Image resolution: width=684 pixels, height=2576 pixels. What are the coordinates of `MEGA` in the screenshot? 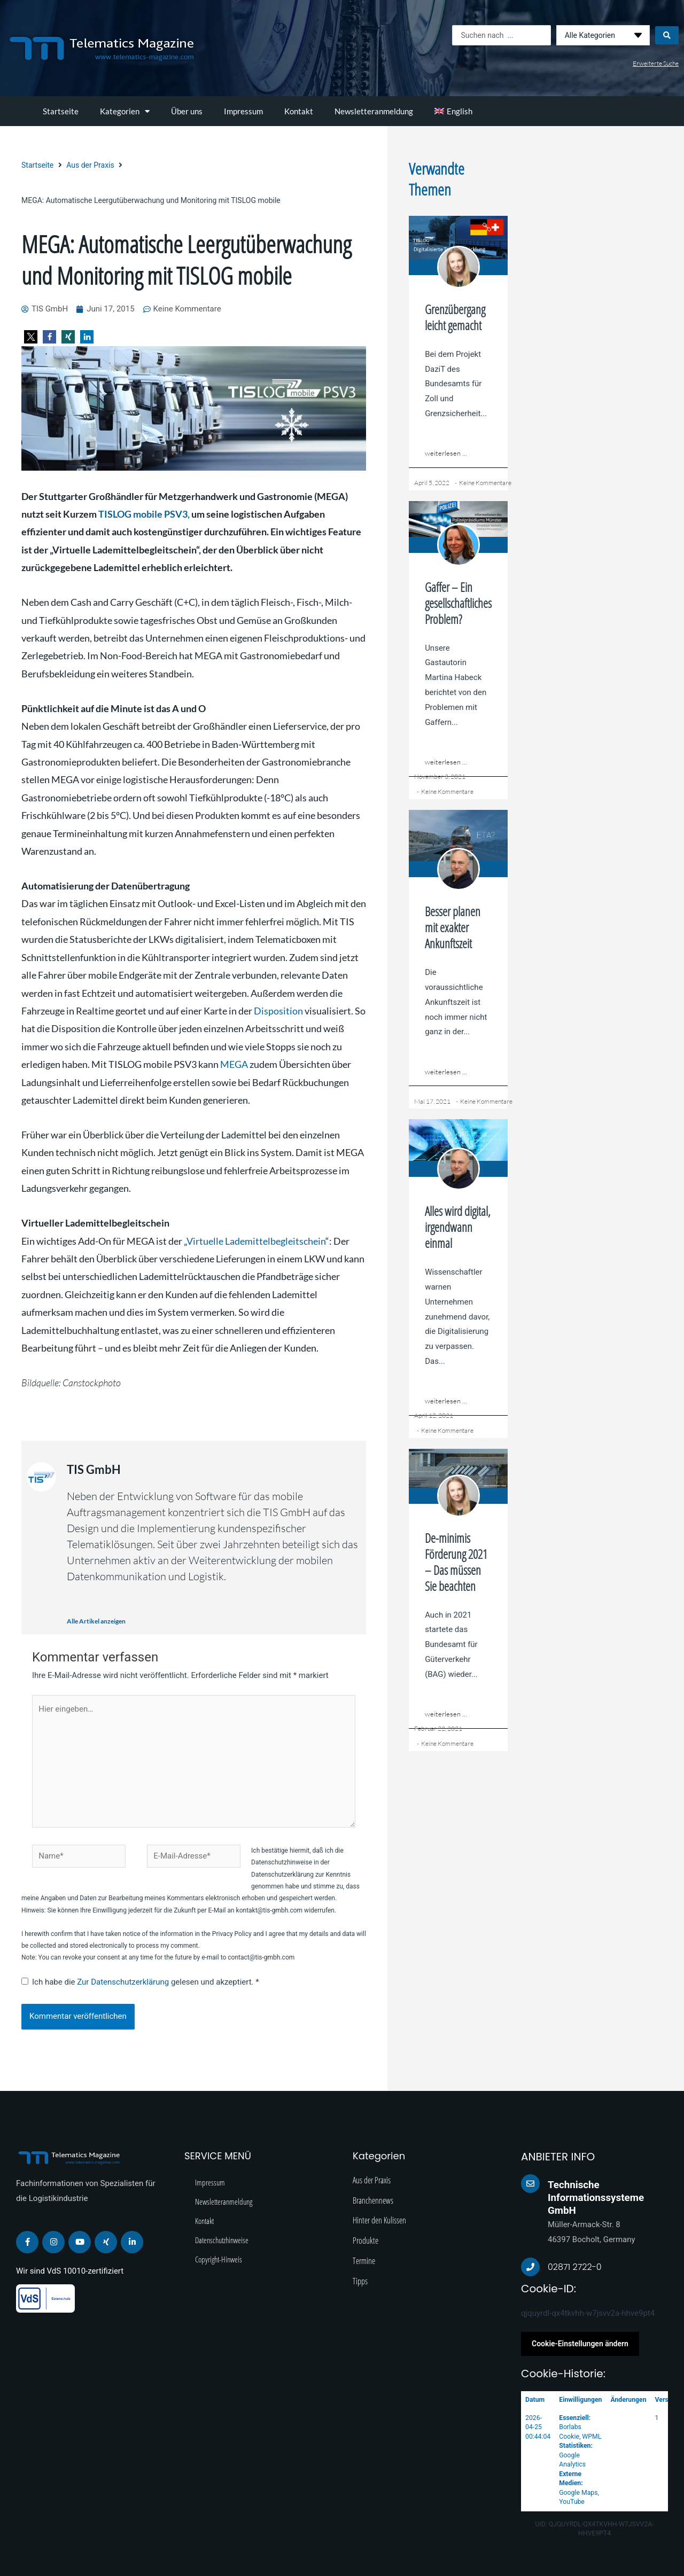 It's located at (234, 1064).